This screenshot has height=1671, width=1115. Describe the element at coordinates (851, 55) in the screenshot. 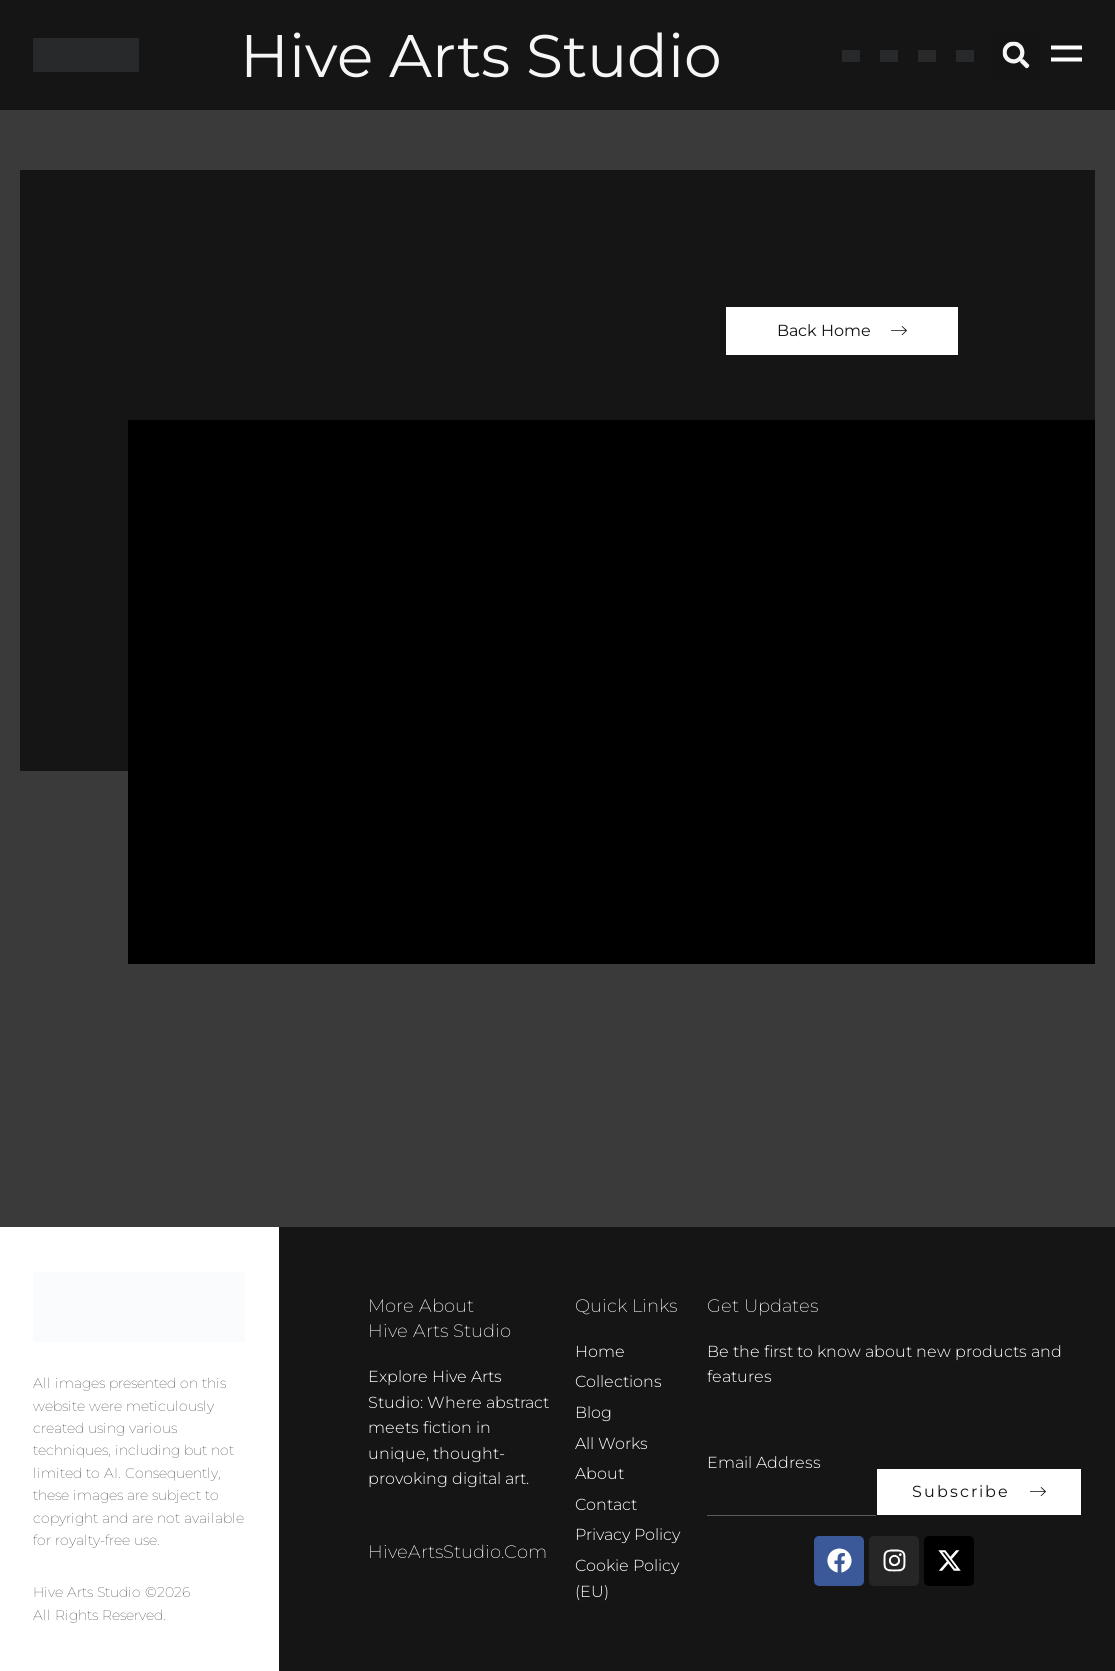

I see `[Switch to English]` at that location.